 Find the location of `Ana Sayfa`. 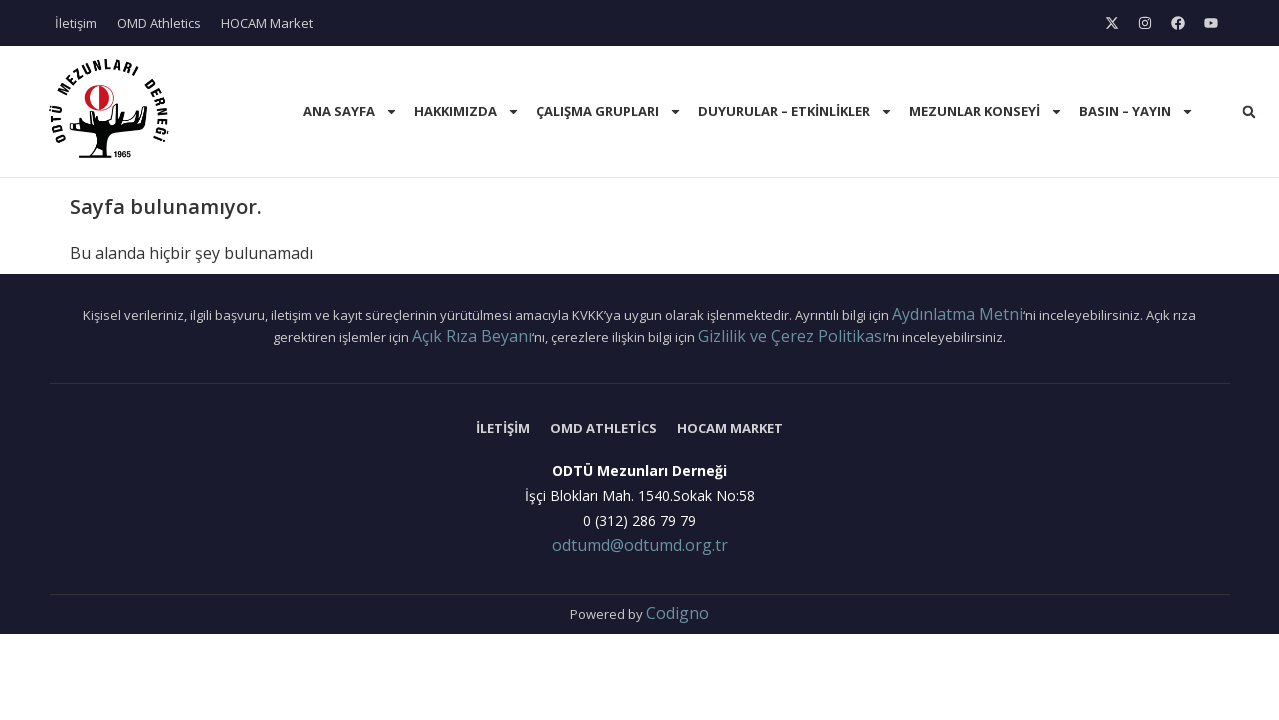

Ana Sayfa is located at coordinates (350, 111).